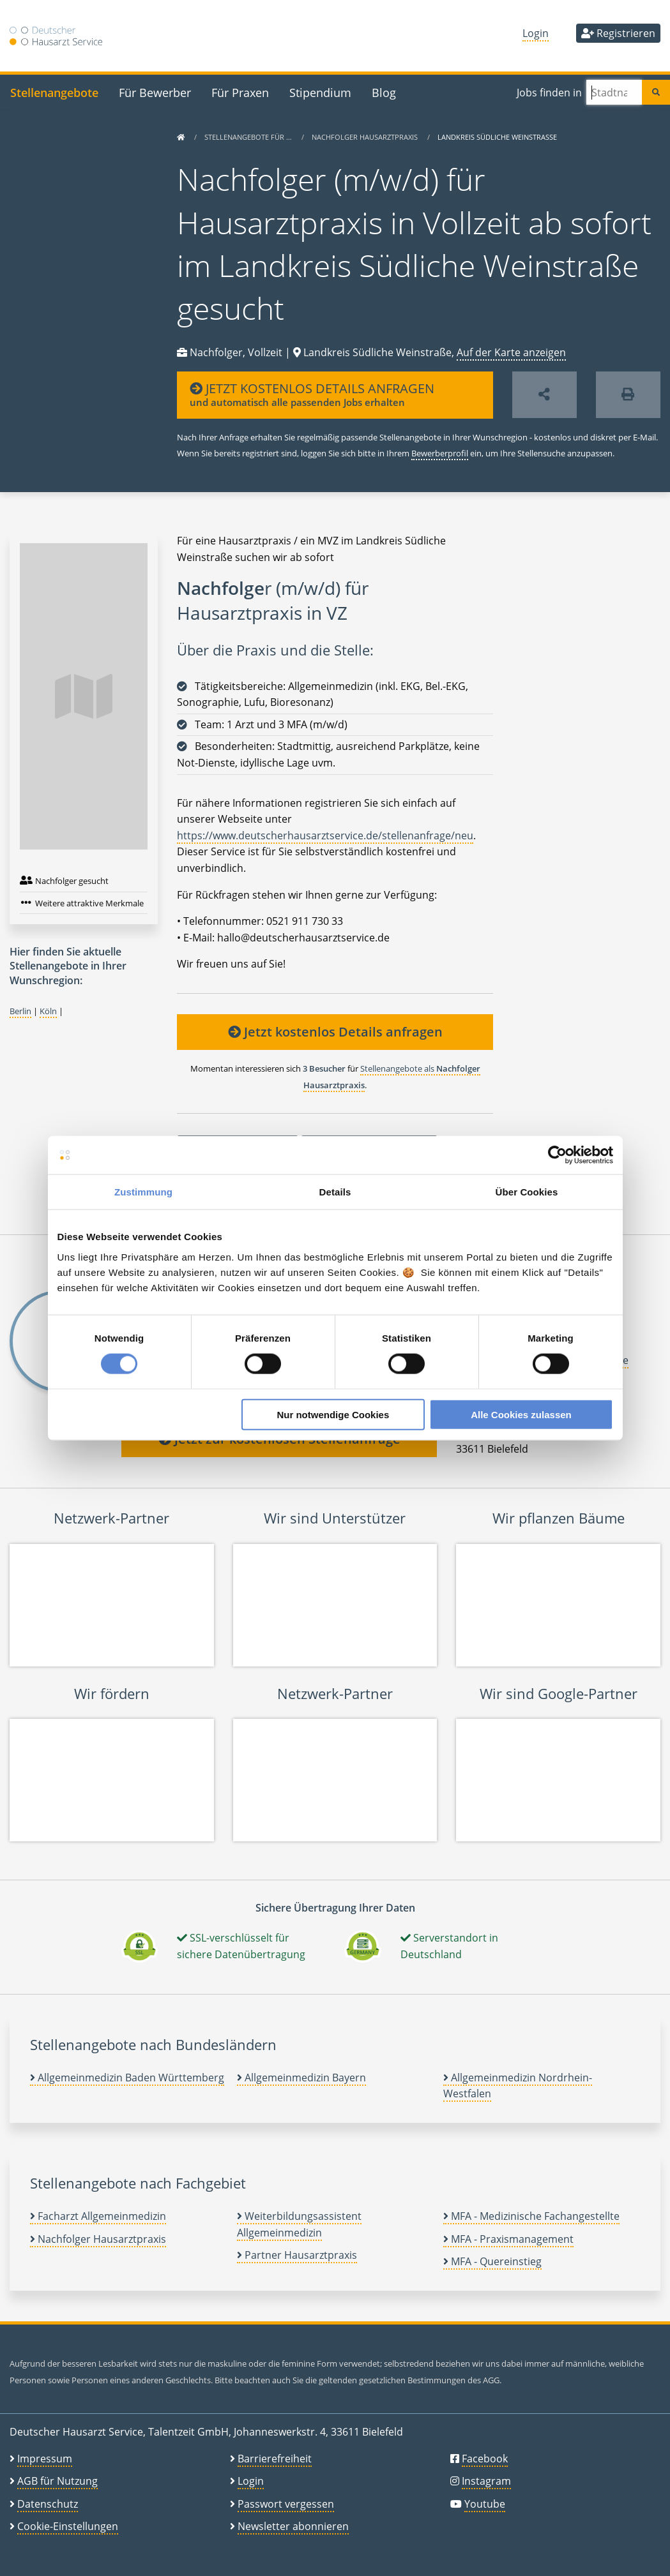 This screenshot has height=2576, width=670. I want to click on Nur notwendige Cookies, so click(333, 1414).